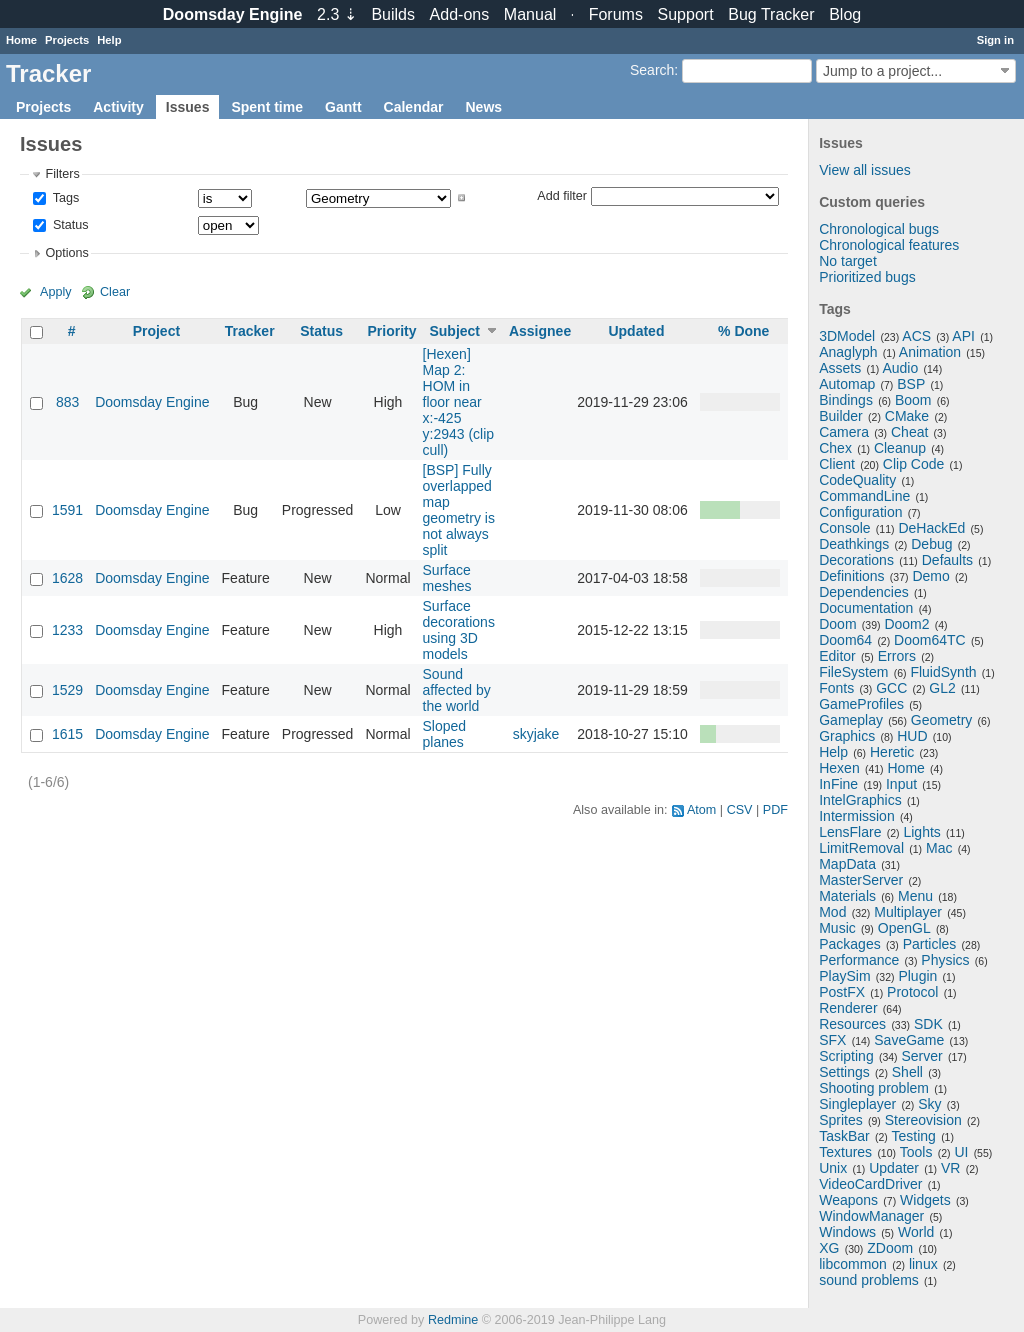 The image size is (1024, 1332). What do you see at coordinates (233, 14) in the screenshot?
I see `Doomsday` at bounding box center [233, 14].